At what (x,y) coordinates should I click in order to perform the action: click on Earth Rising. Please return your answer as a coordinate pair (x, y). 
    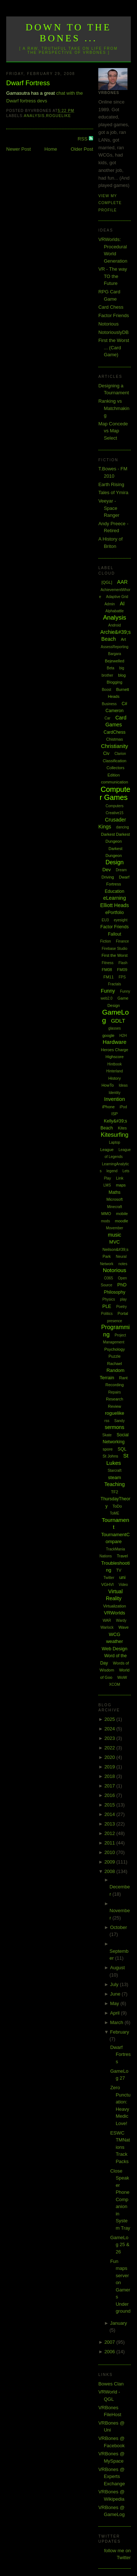
    Looking at the image, I should click on (111, 484).